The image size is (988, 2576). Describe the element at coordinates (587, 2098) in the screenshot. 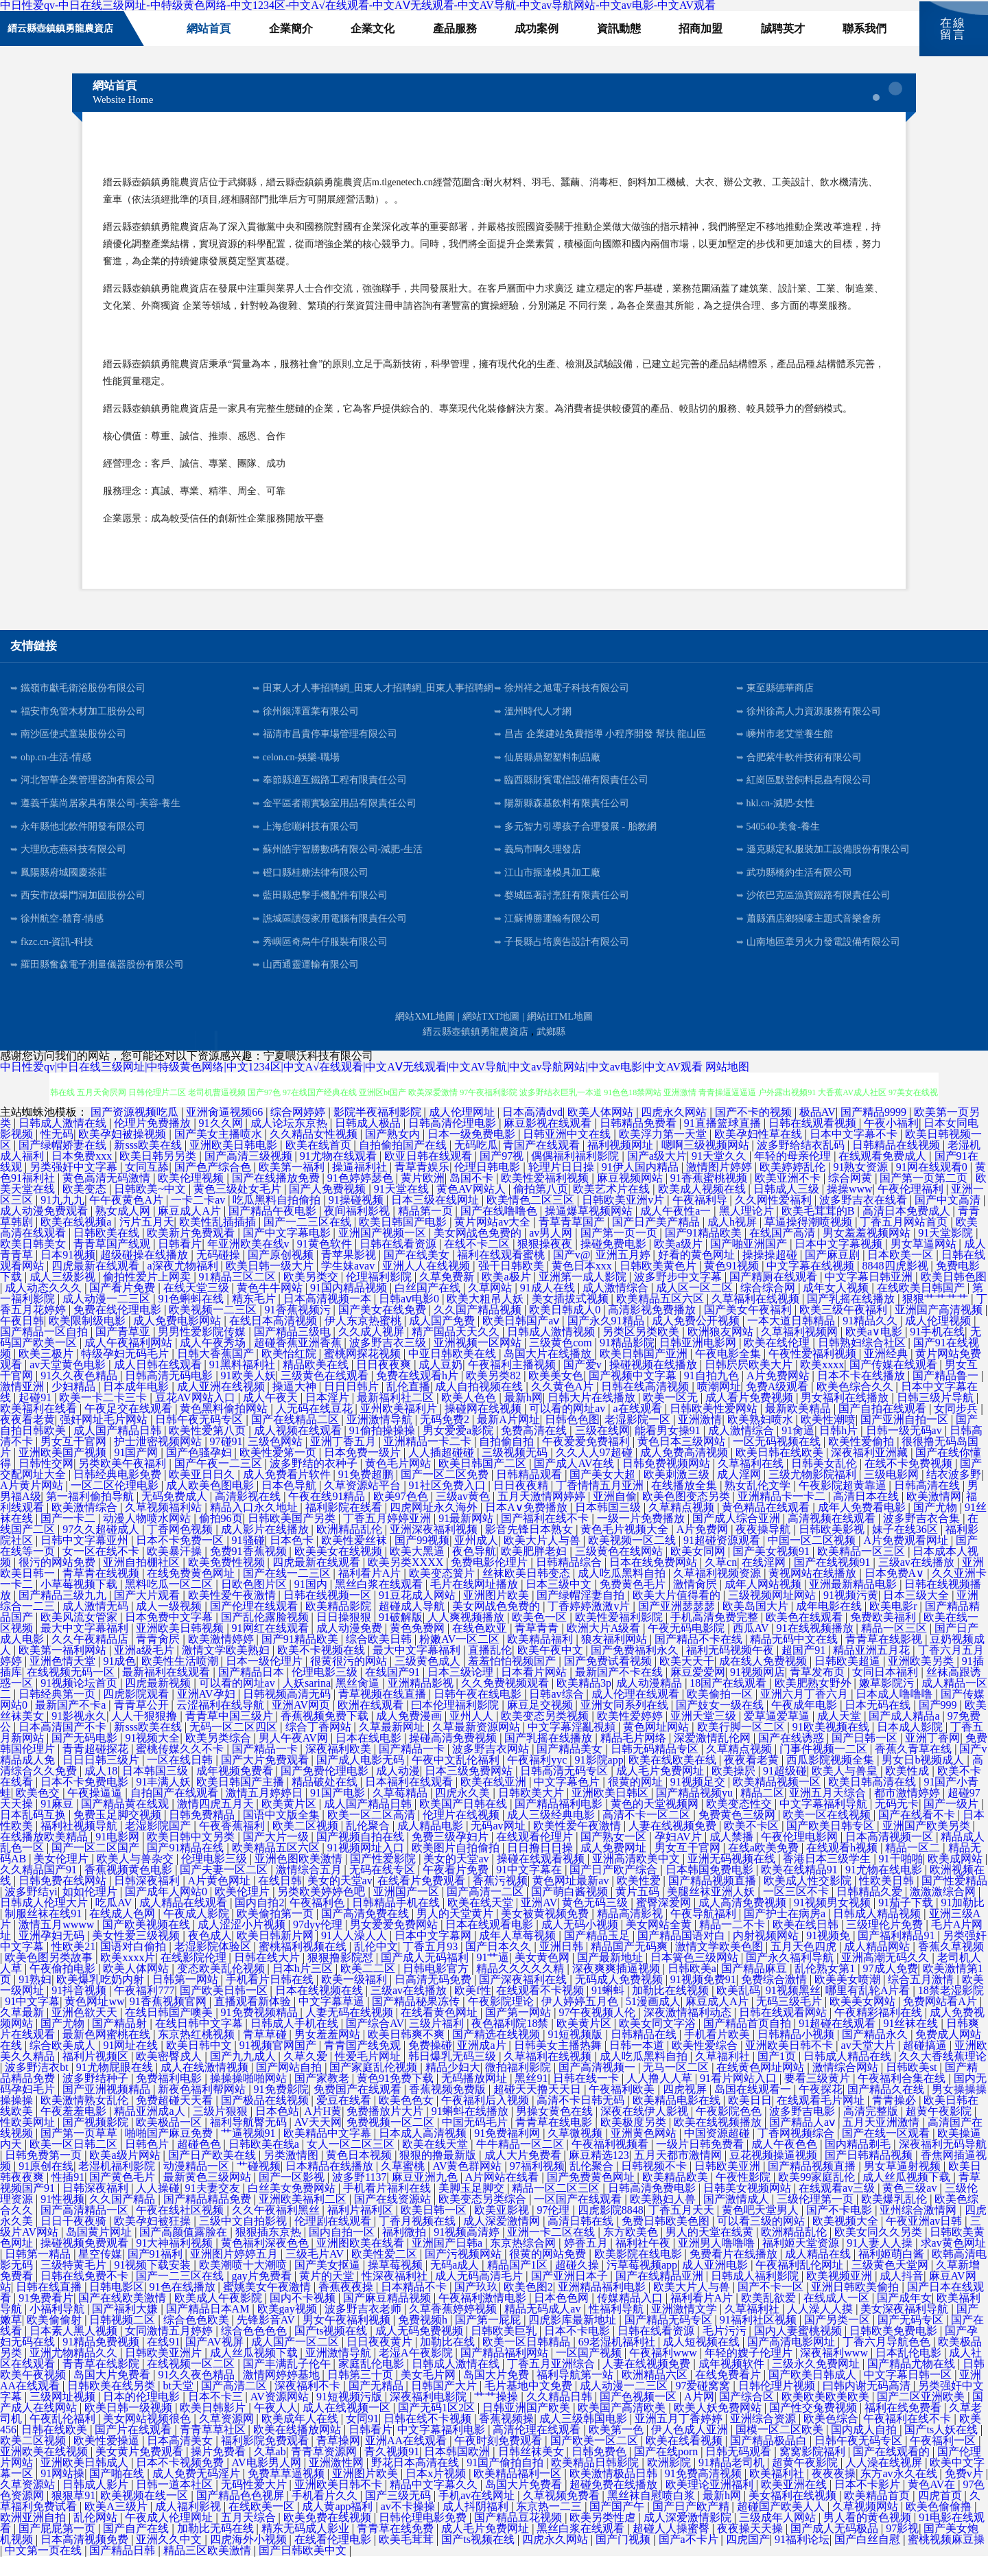

I see `日韩在线一卡` at that location.